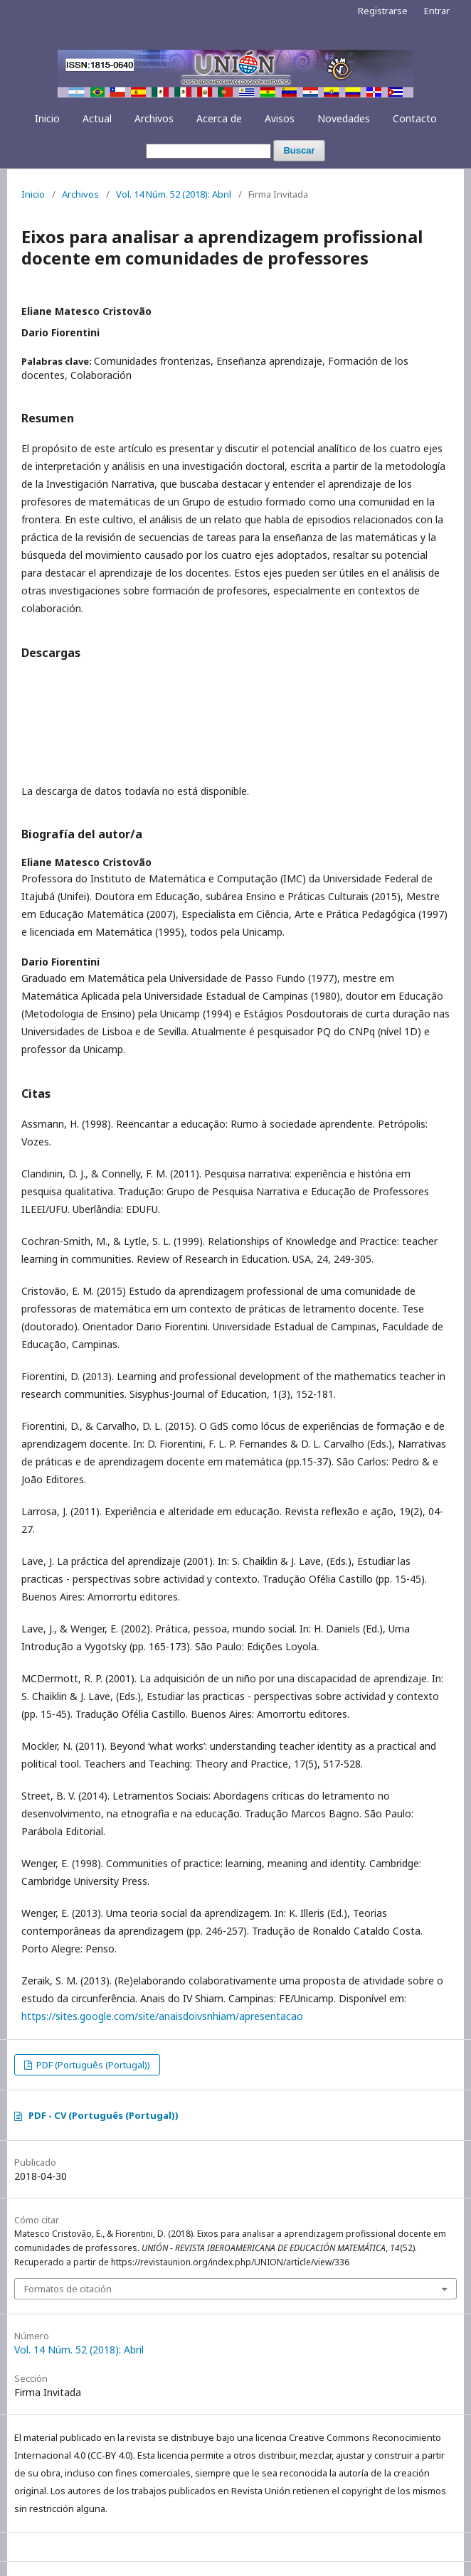 This screenshot has width=471, height=2576. What do you see at coordinates (343, 118) in the screenshot?
I see `Novedades` at bounding box center [343, 118].